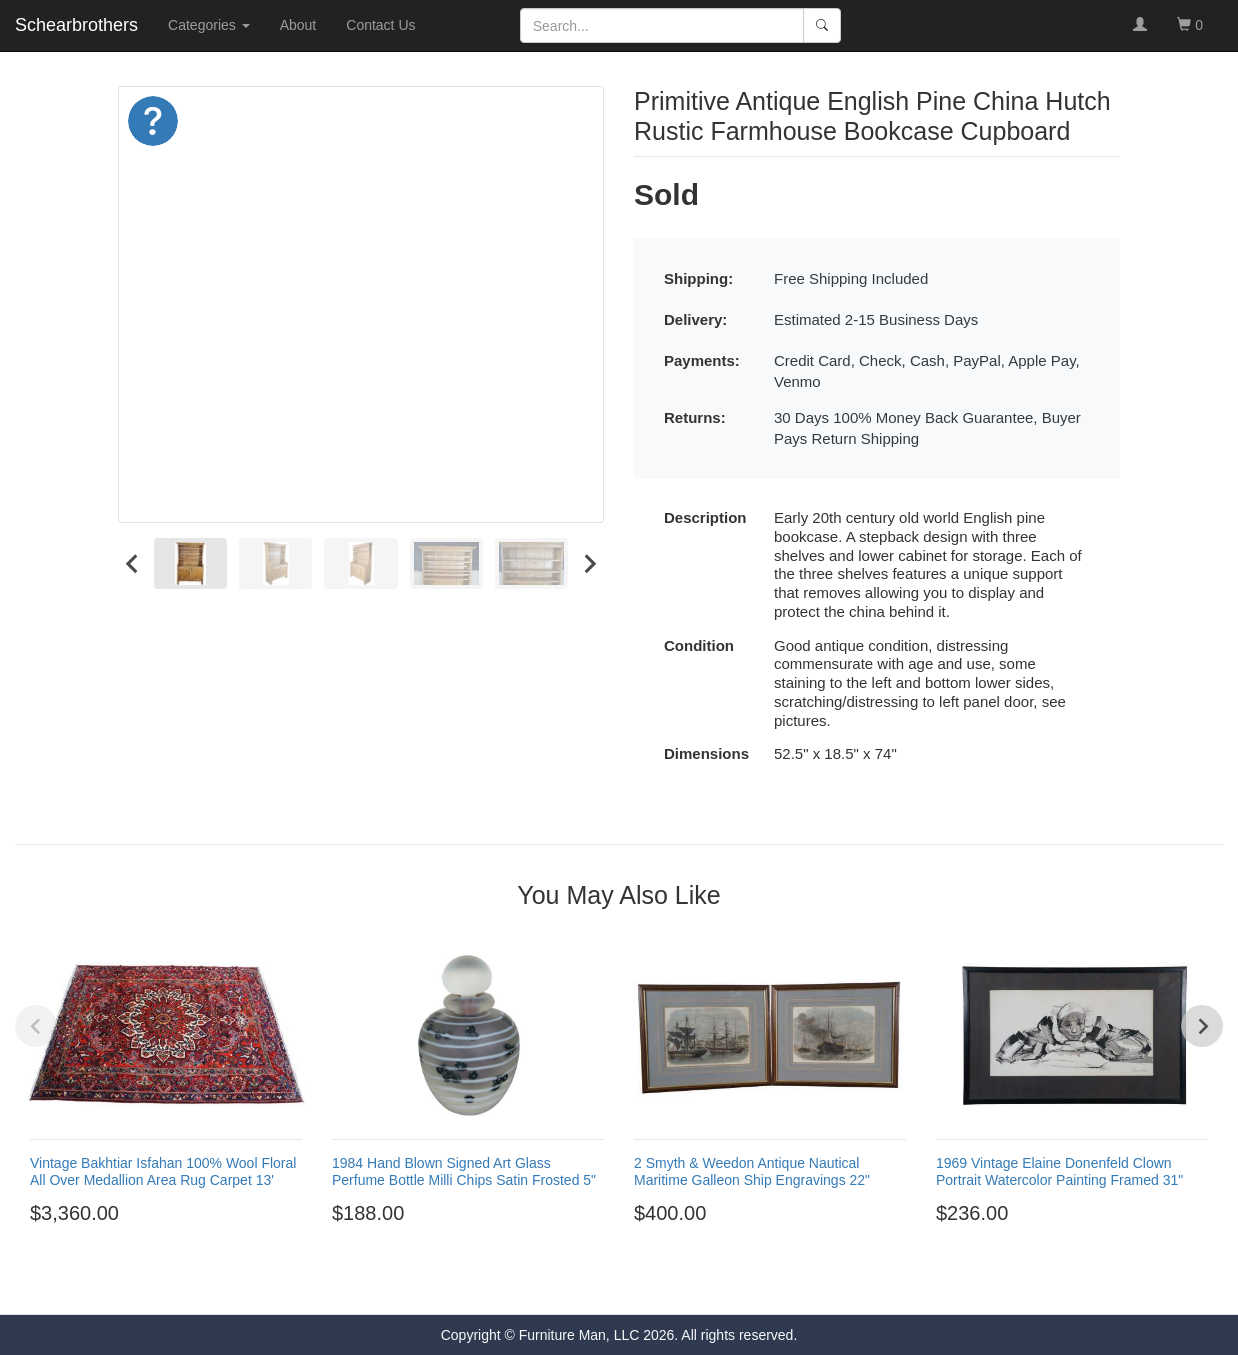  What do you see at coordinates (464, 1171) in the screenshot?
I see `1984 Hand Blown Signed Art Glass Perfume Bottle Milli Chips Satin Frosted 5"` at bounding box center [464, 1171].